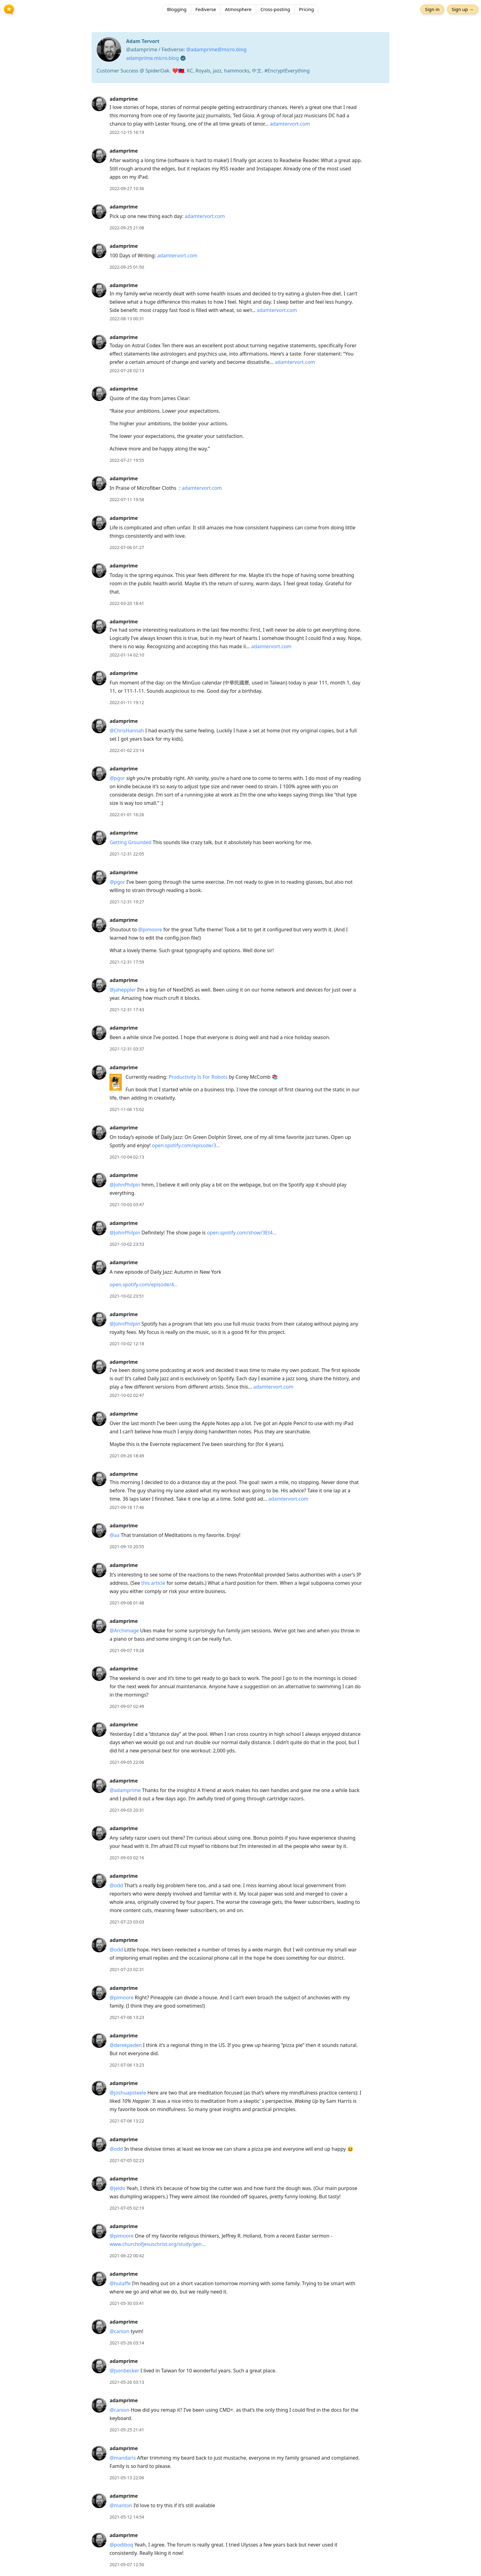 This screenshot has width=481, height=2576. What do you see at coordinates (127, 1650) in the screenshot?
I see `2021-09-07 19:28` at bounding box center [127, 1650].